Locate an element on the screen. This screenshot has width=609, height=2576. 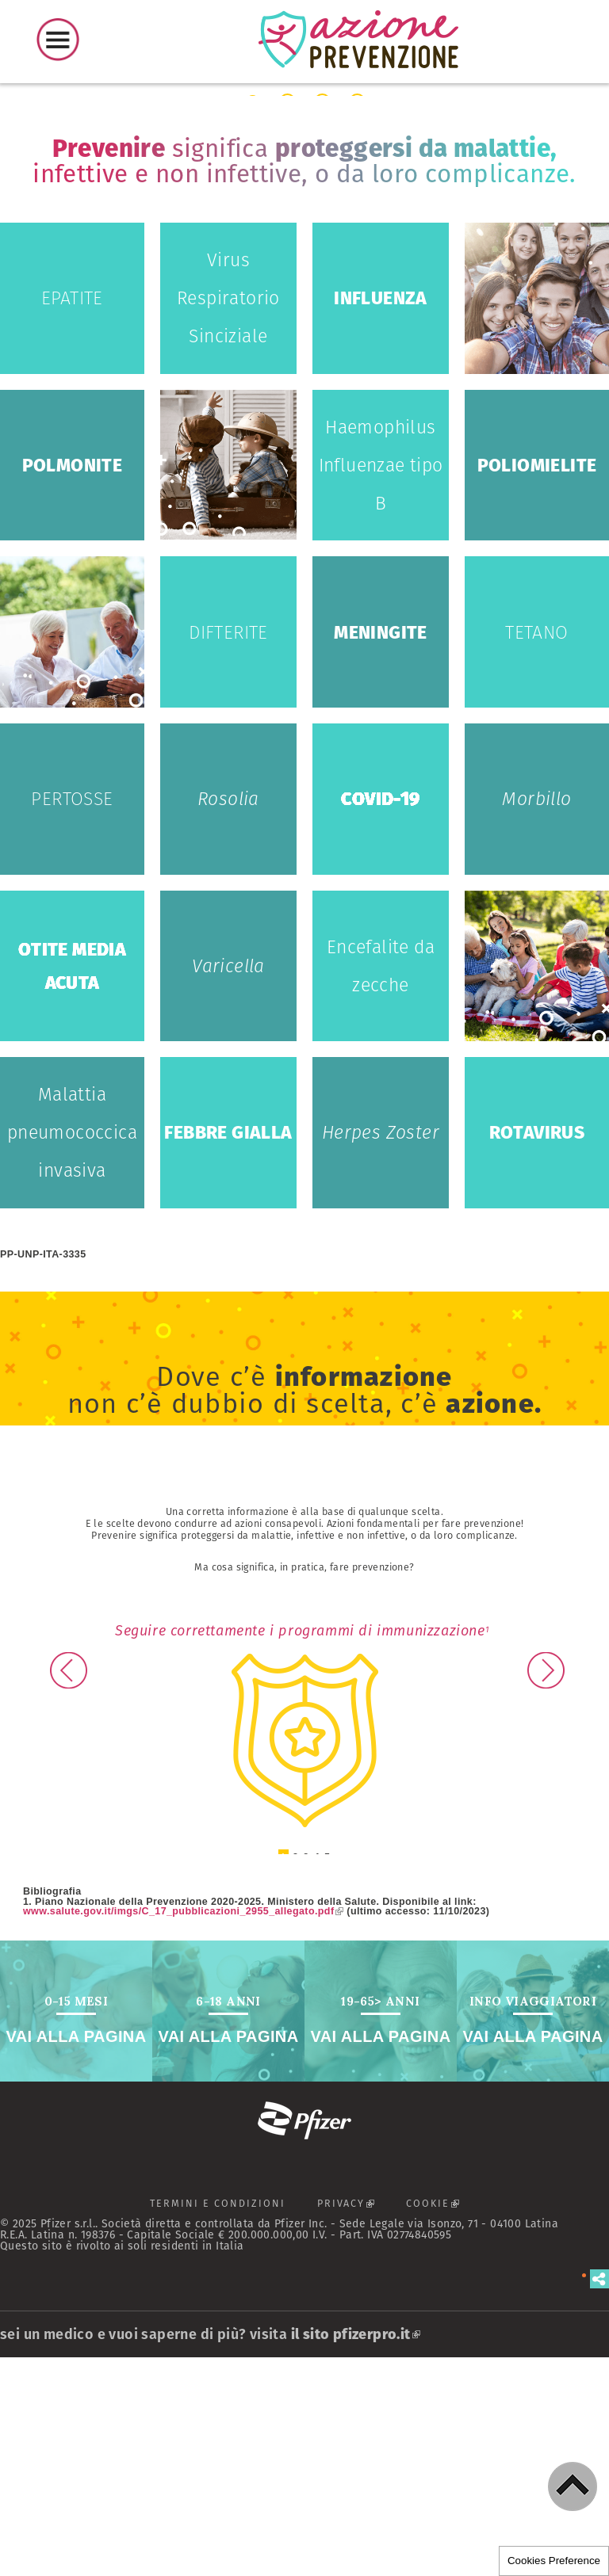
Rotavirus is located at coordinates (537, 1351).